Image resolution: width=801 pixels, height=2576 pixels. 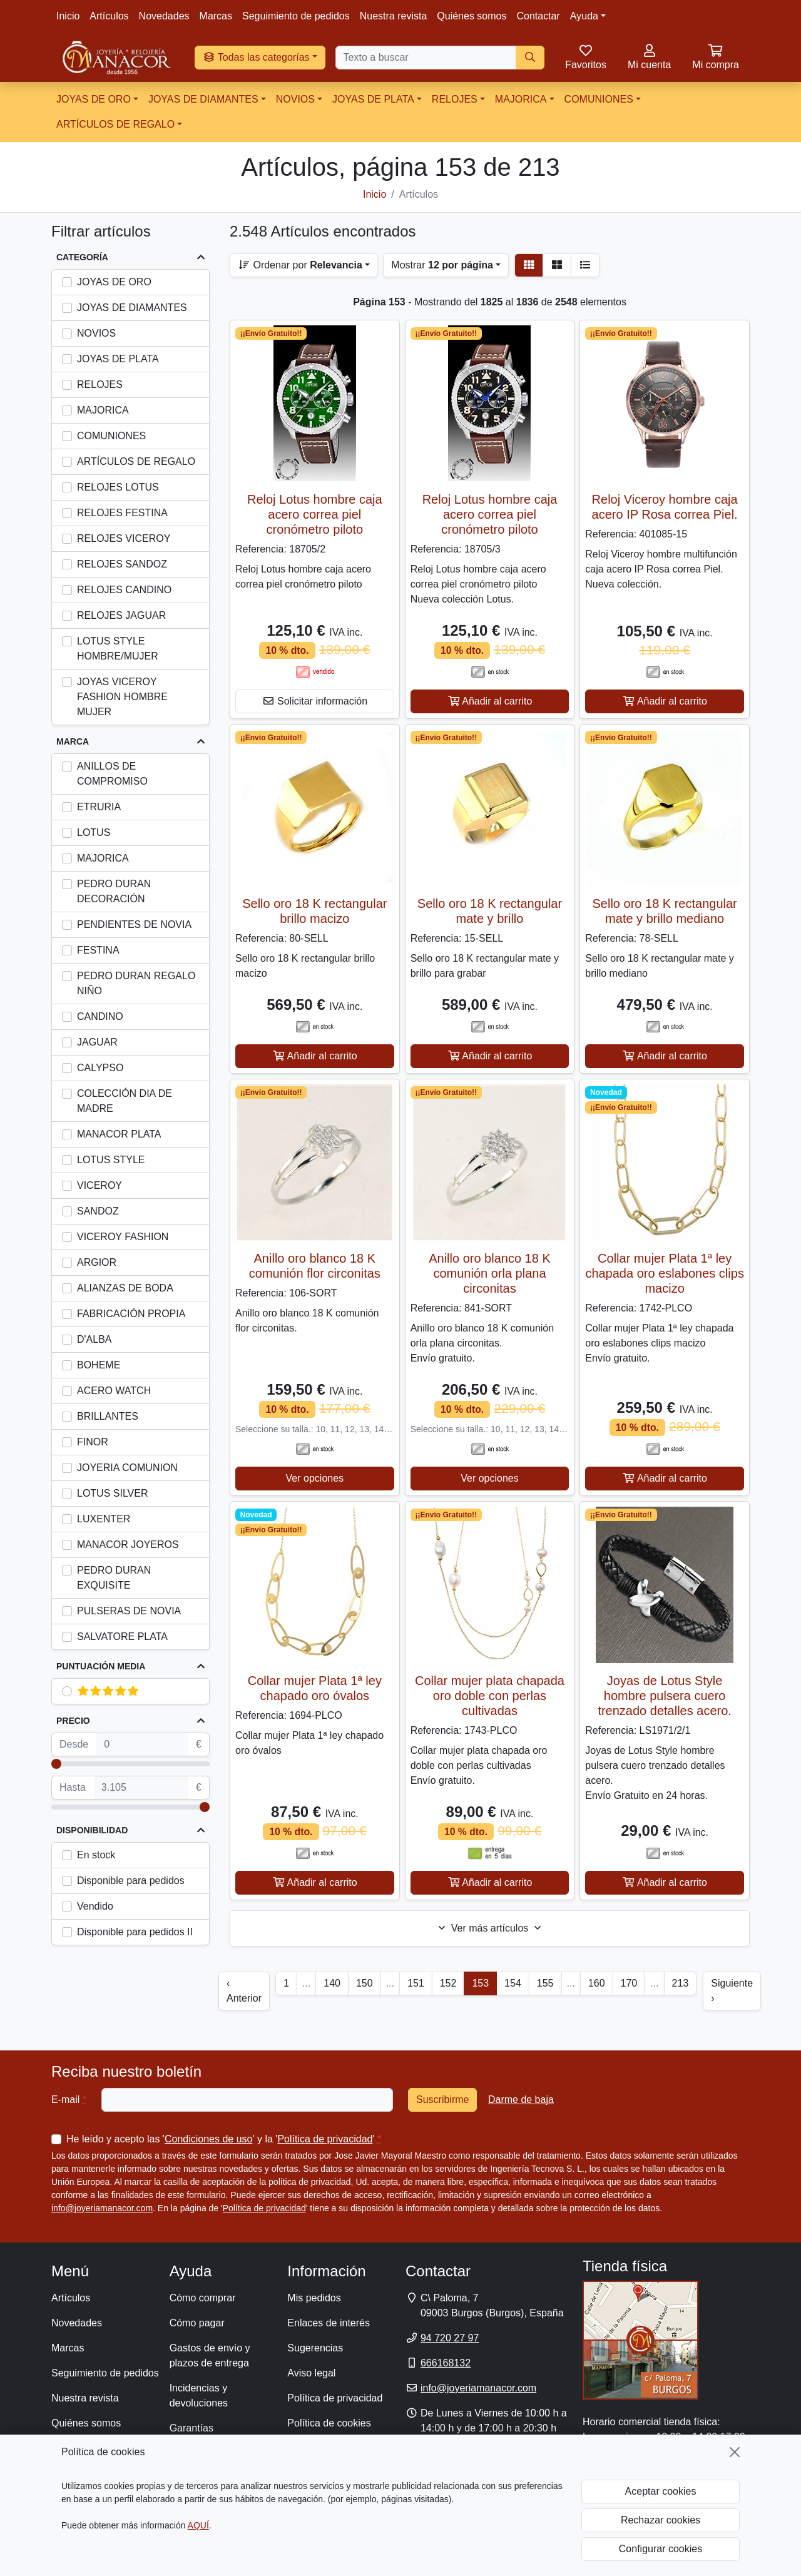 I want to click on Aviso legal, so click(x=311, y=2373).